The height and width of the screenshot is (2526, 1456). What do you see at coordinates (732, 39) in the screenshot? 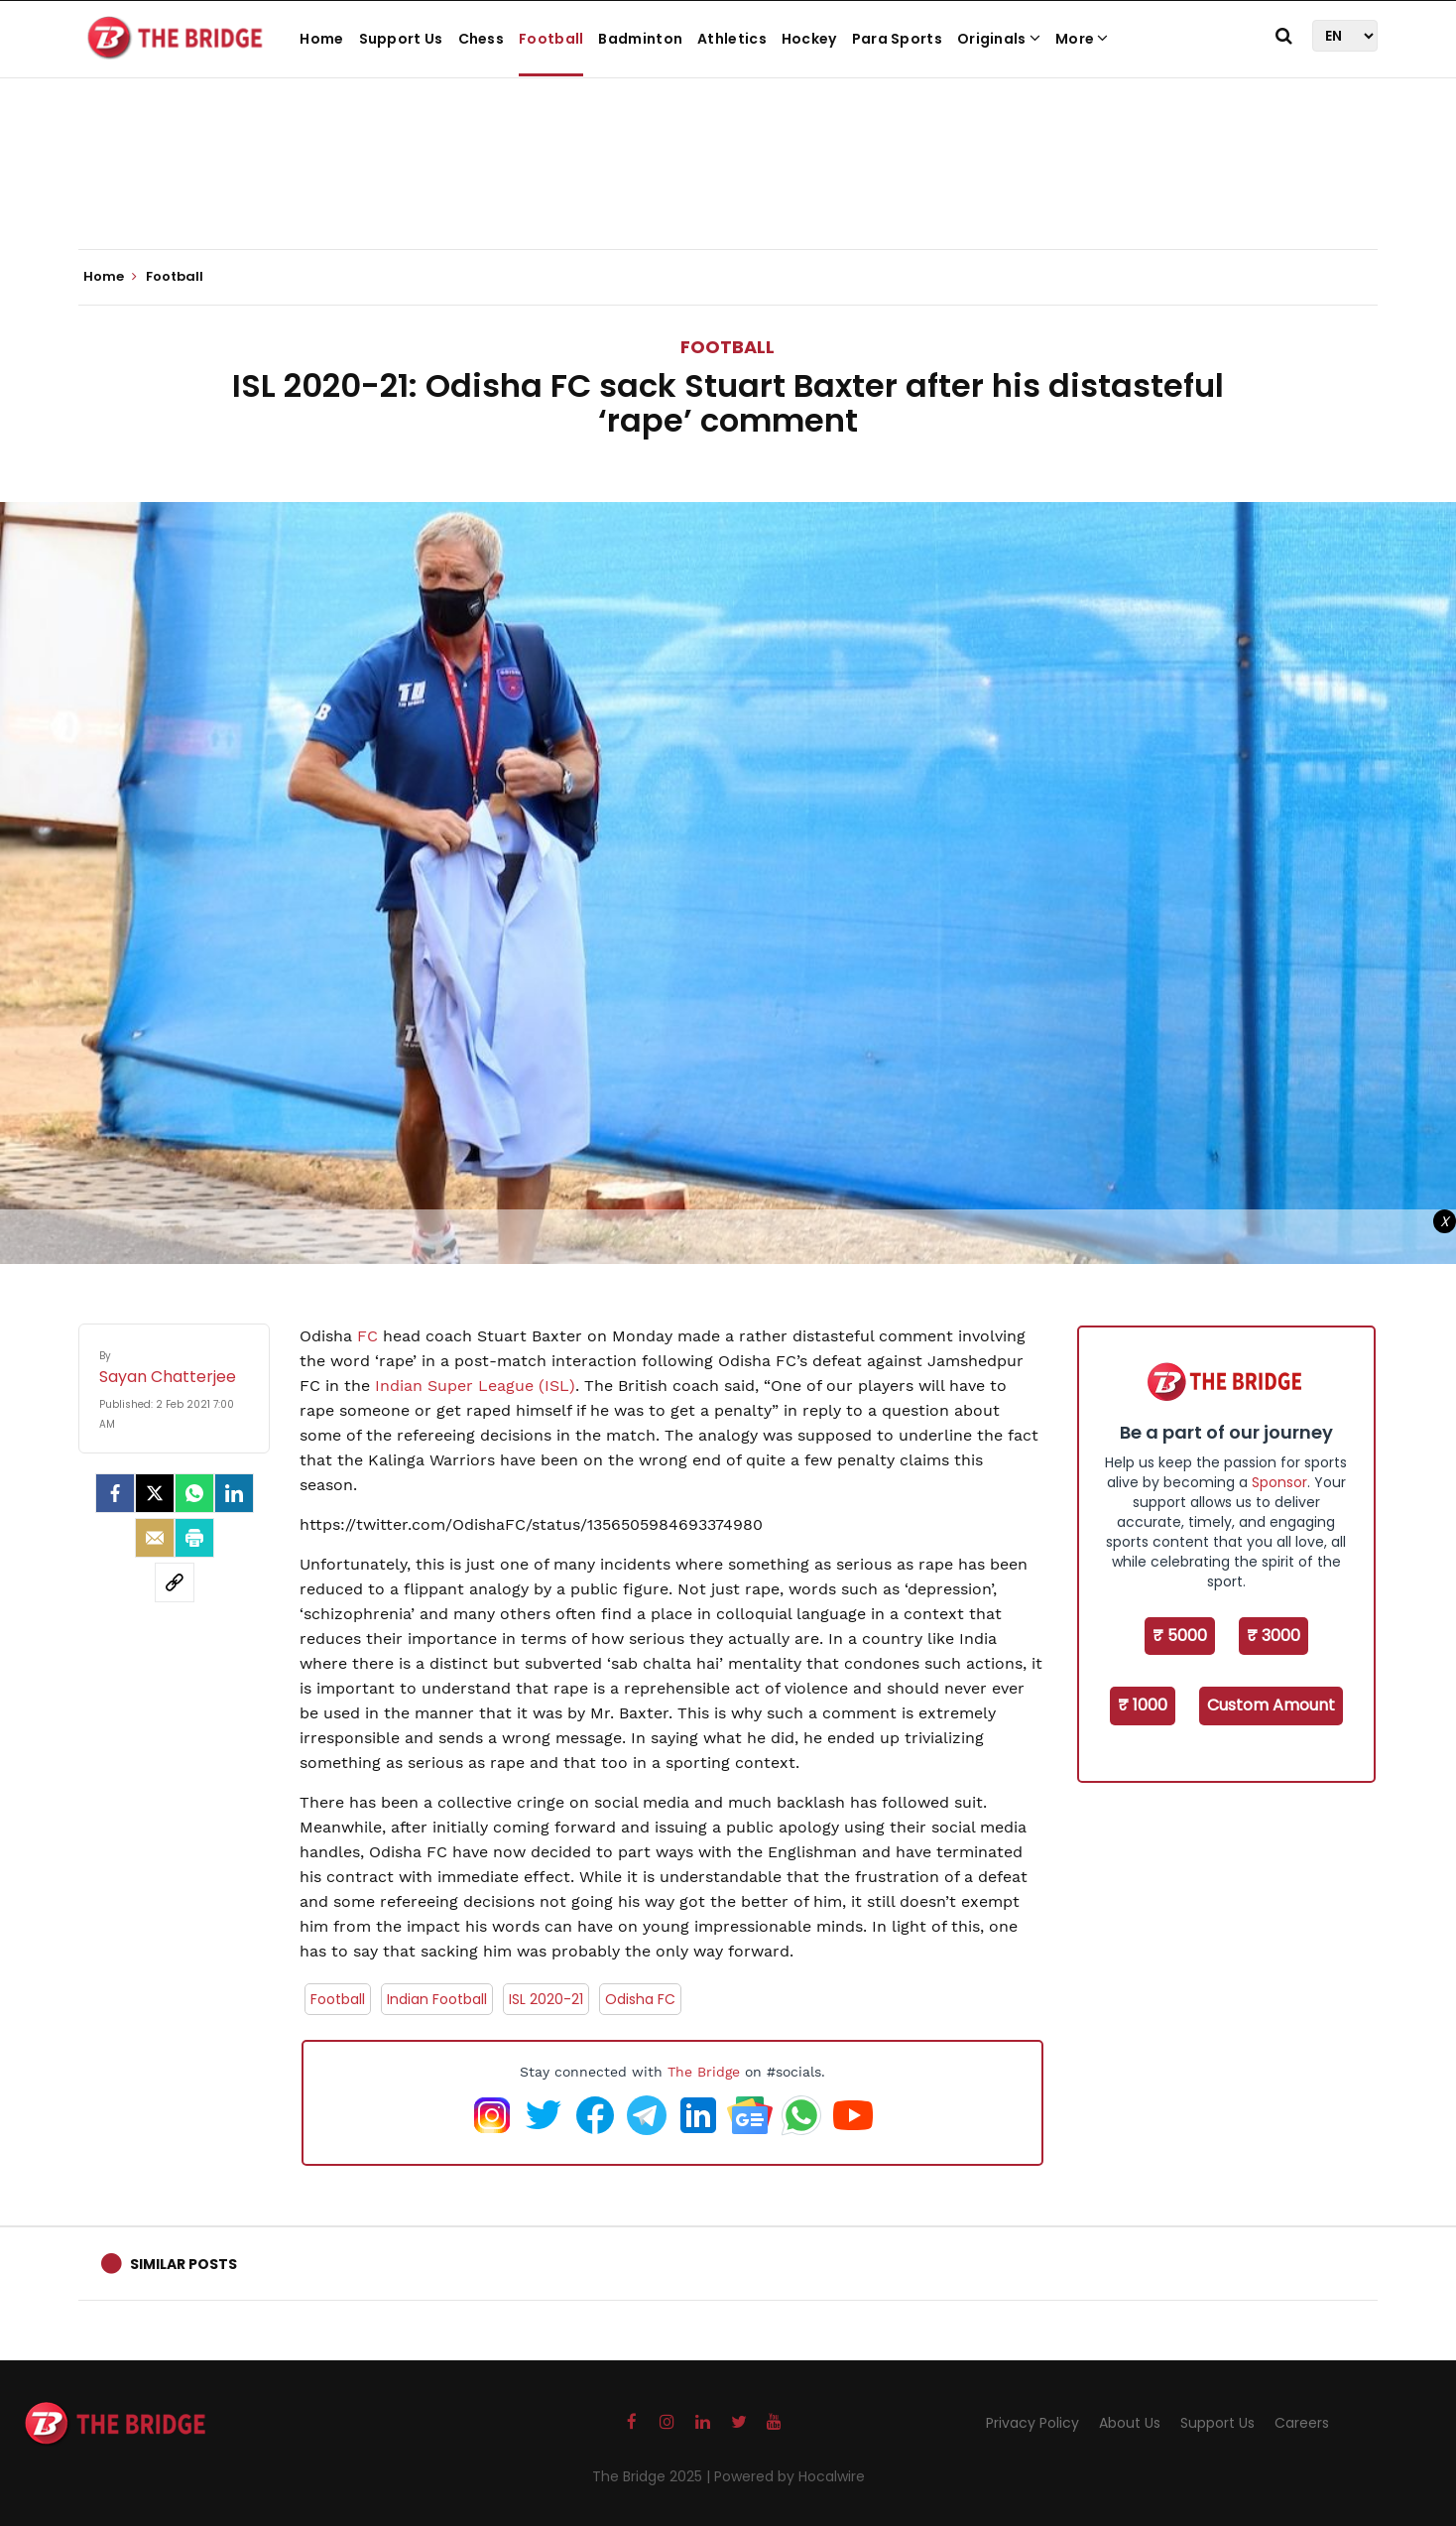
I see `Athletics` at bounding box center [732, 39].